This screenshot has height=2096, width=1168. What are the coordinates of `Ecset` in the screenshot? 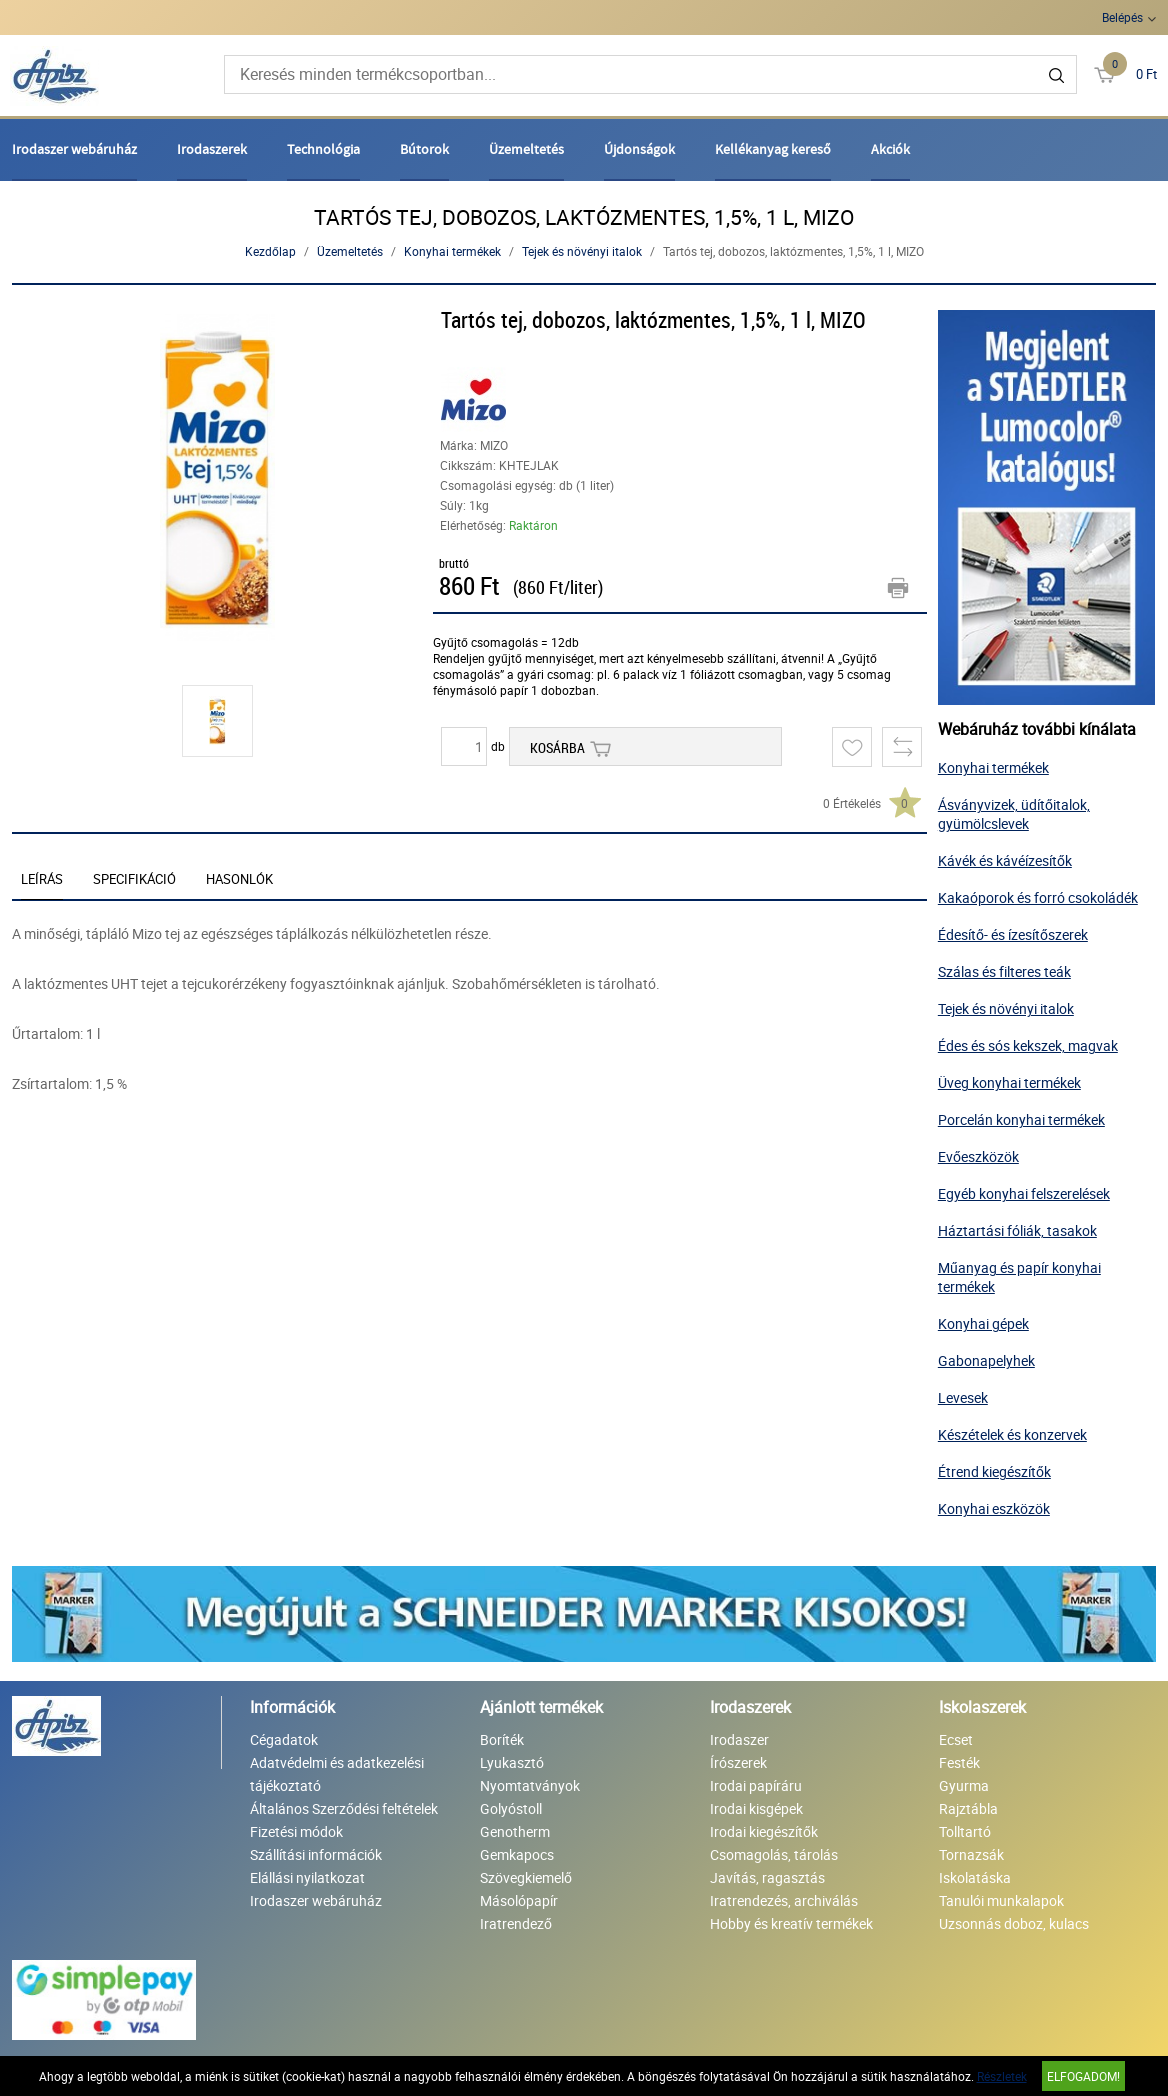 It's located at (956, 1739).